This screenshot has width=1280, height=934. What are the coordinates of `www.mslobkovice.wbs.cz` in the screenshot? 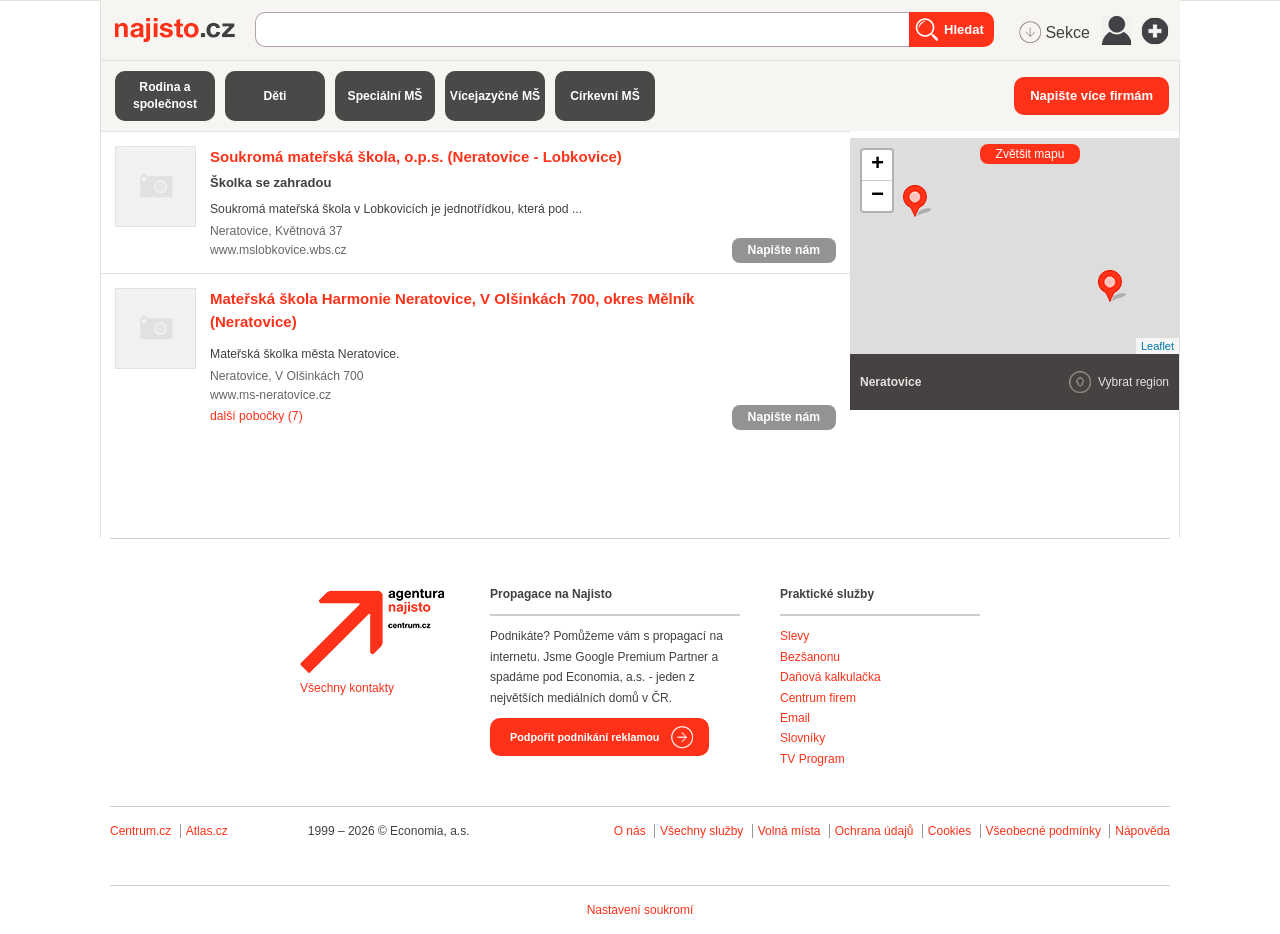 It's located at (278, 250).